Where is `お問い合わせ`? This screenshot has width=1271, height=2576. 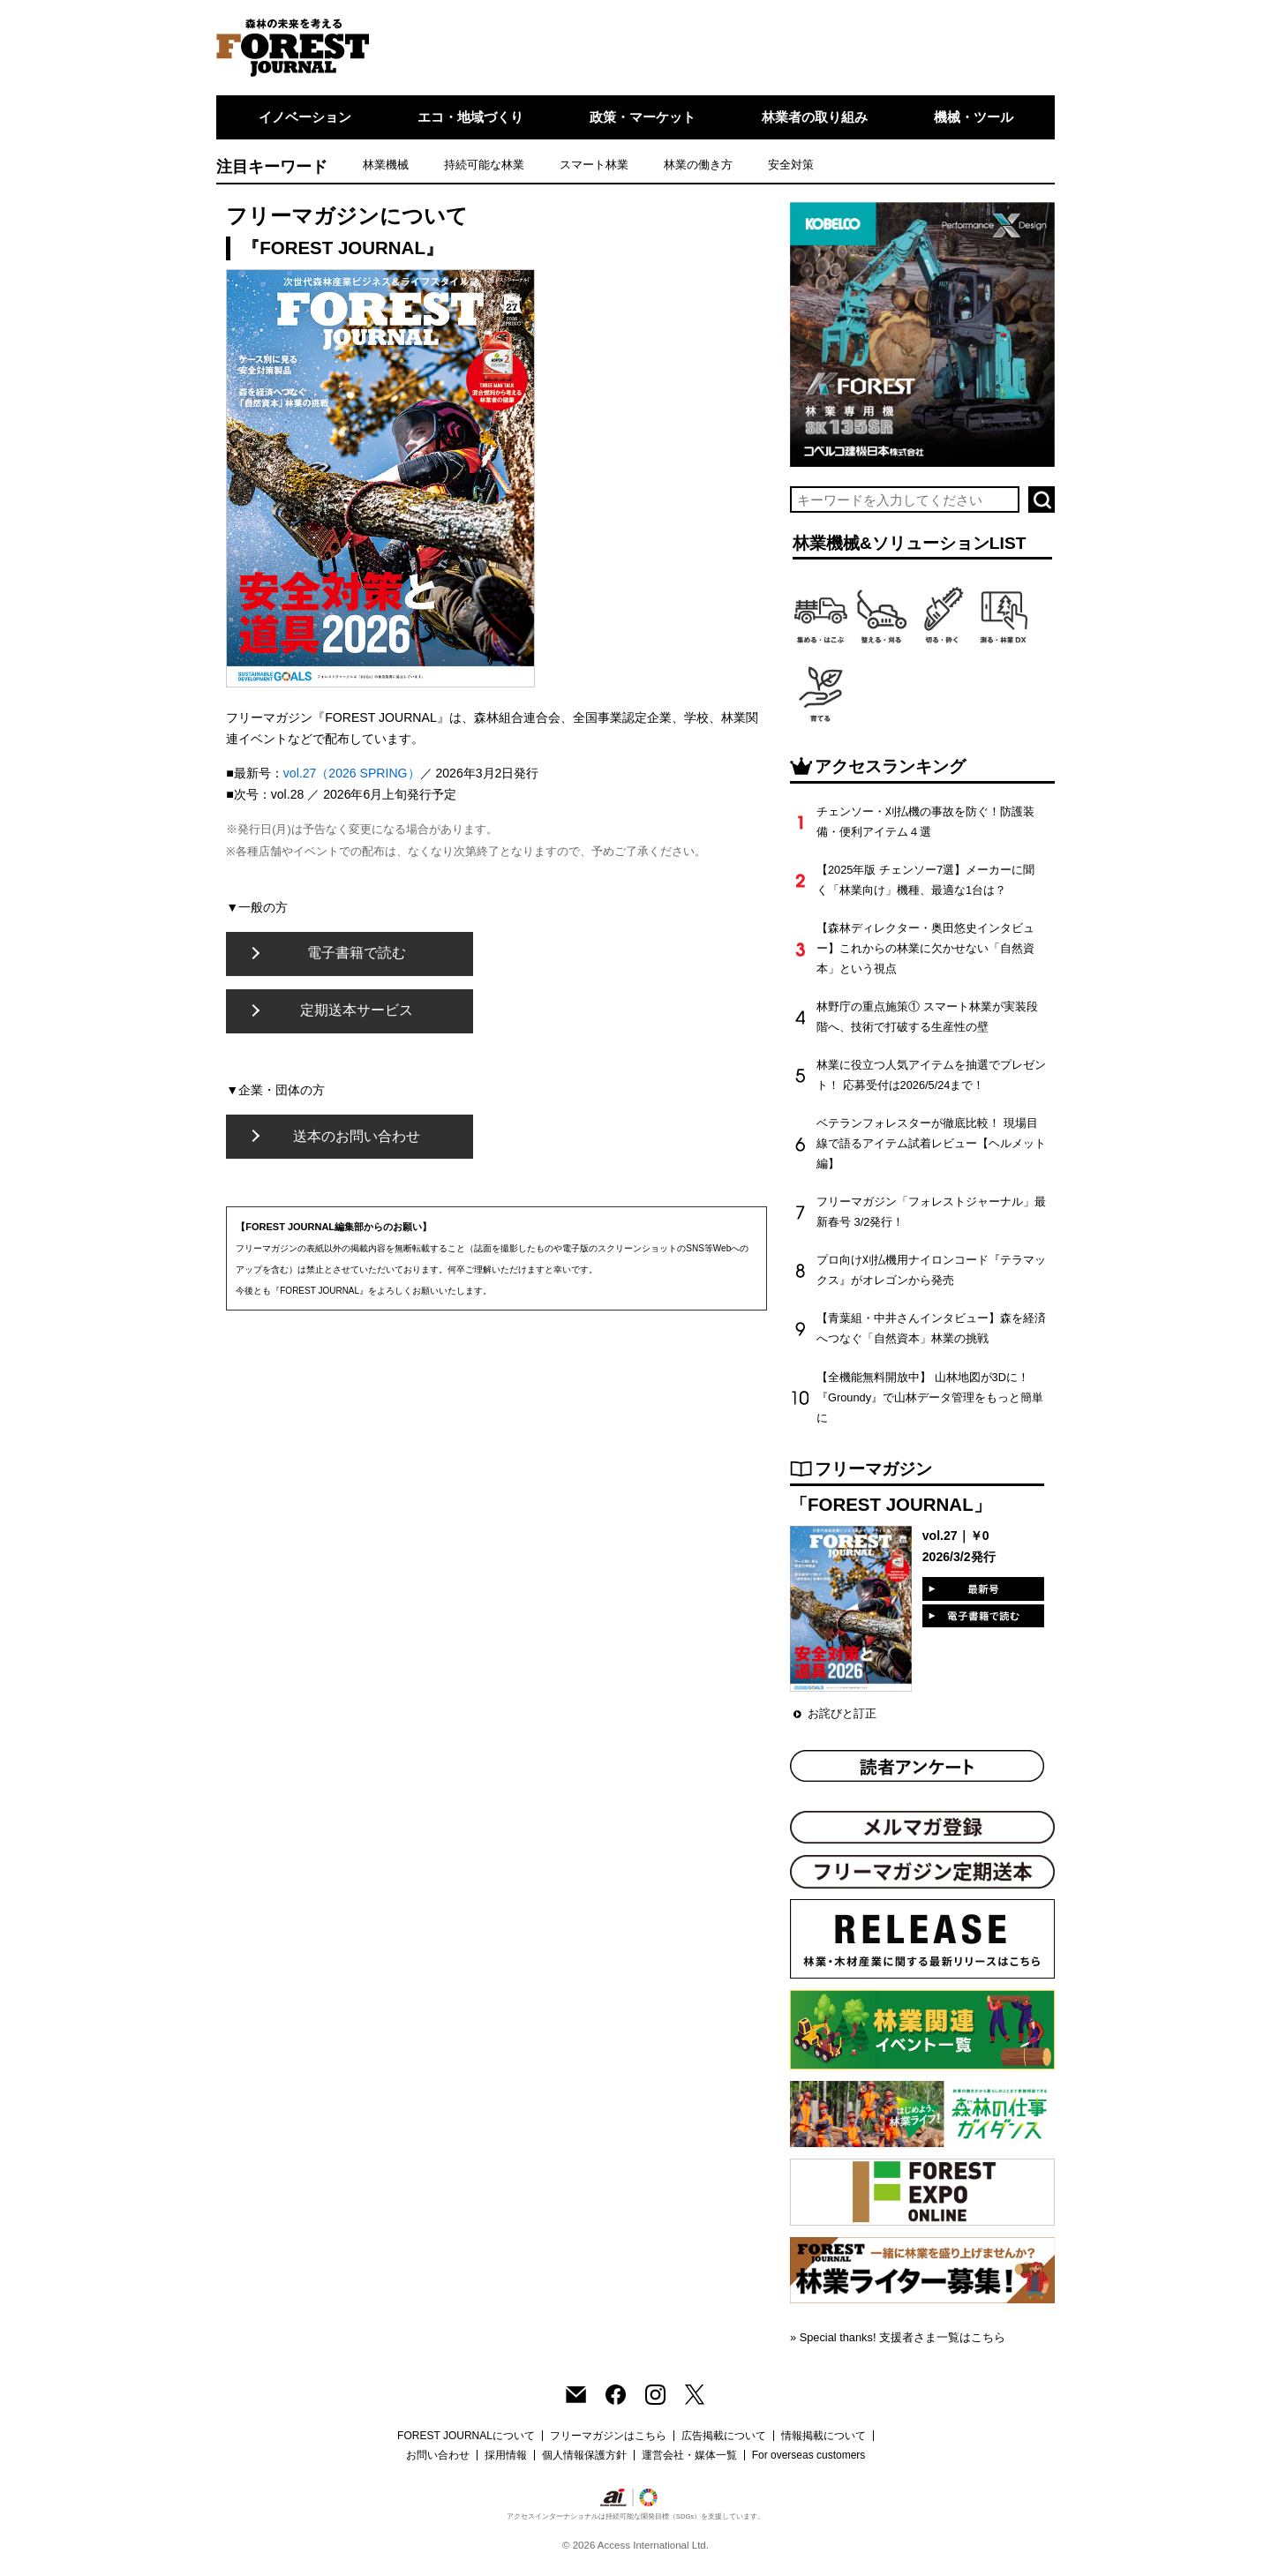
お問い合わせ is located at coordinates (438, 2455).